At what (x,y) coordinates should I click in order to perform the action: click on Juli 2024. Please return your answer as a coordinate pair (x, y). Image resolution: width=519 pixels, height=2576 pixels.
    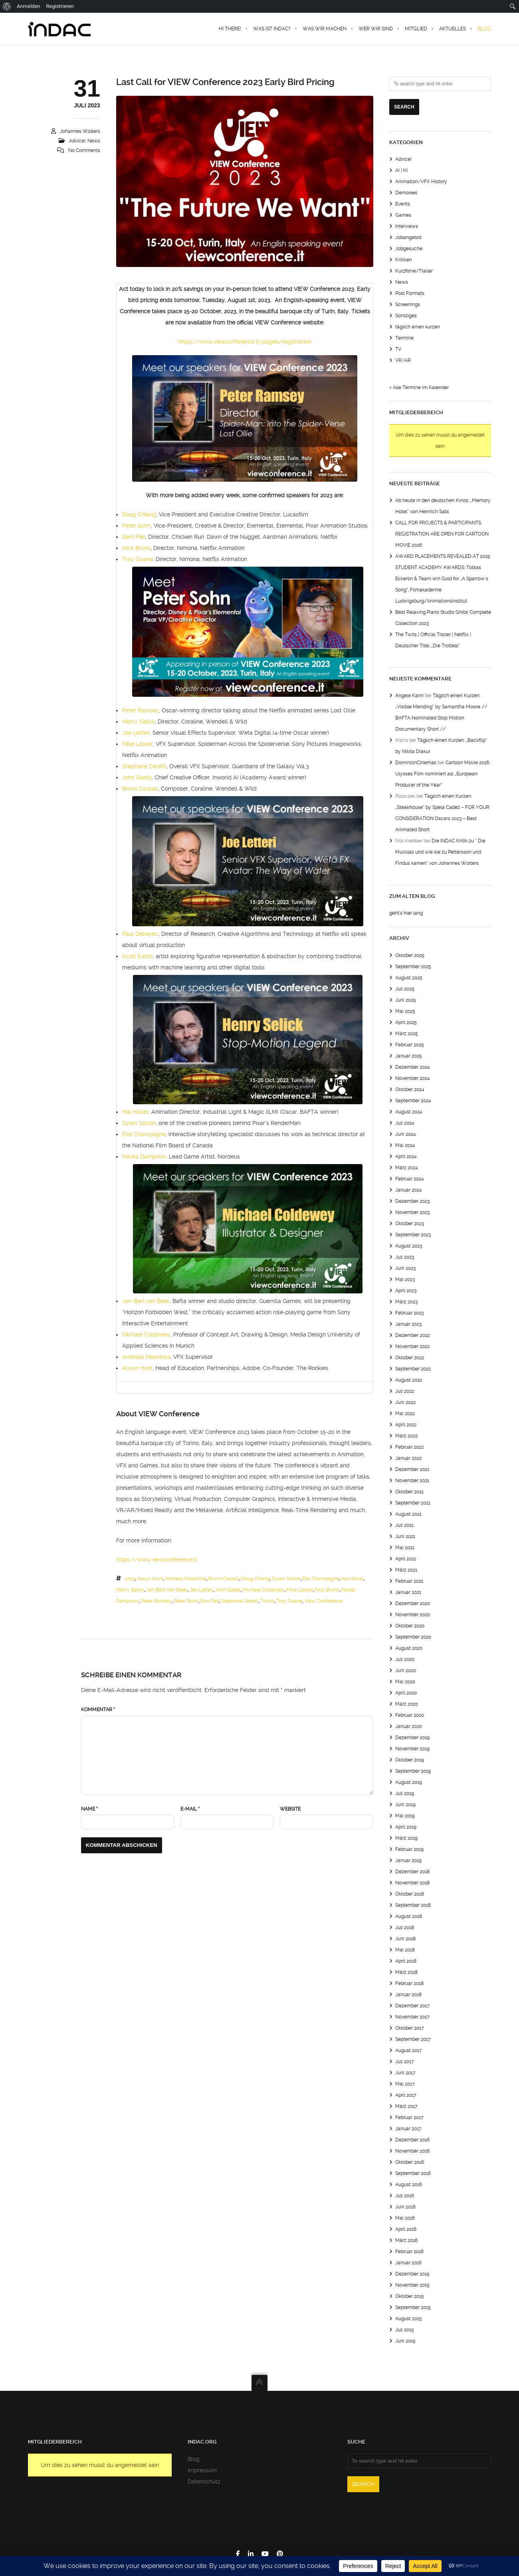
    Looking at the image, I should click on (404, 1123).